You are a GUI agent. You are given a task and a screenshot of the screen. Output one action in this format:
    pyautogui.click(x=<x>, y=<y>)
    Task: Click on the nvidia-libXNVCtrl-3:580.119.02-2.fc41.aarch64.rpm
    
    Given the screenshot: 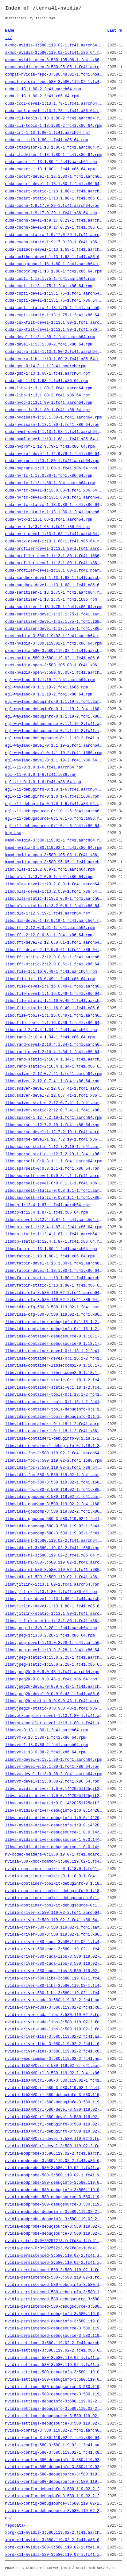 What is the action you would take?
    pyautogui.click(x=53, y=2066)
    